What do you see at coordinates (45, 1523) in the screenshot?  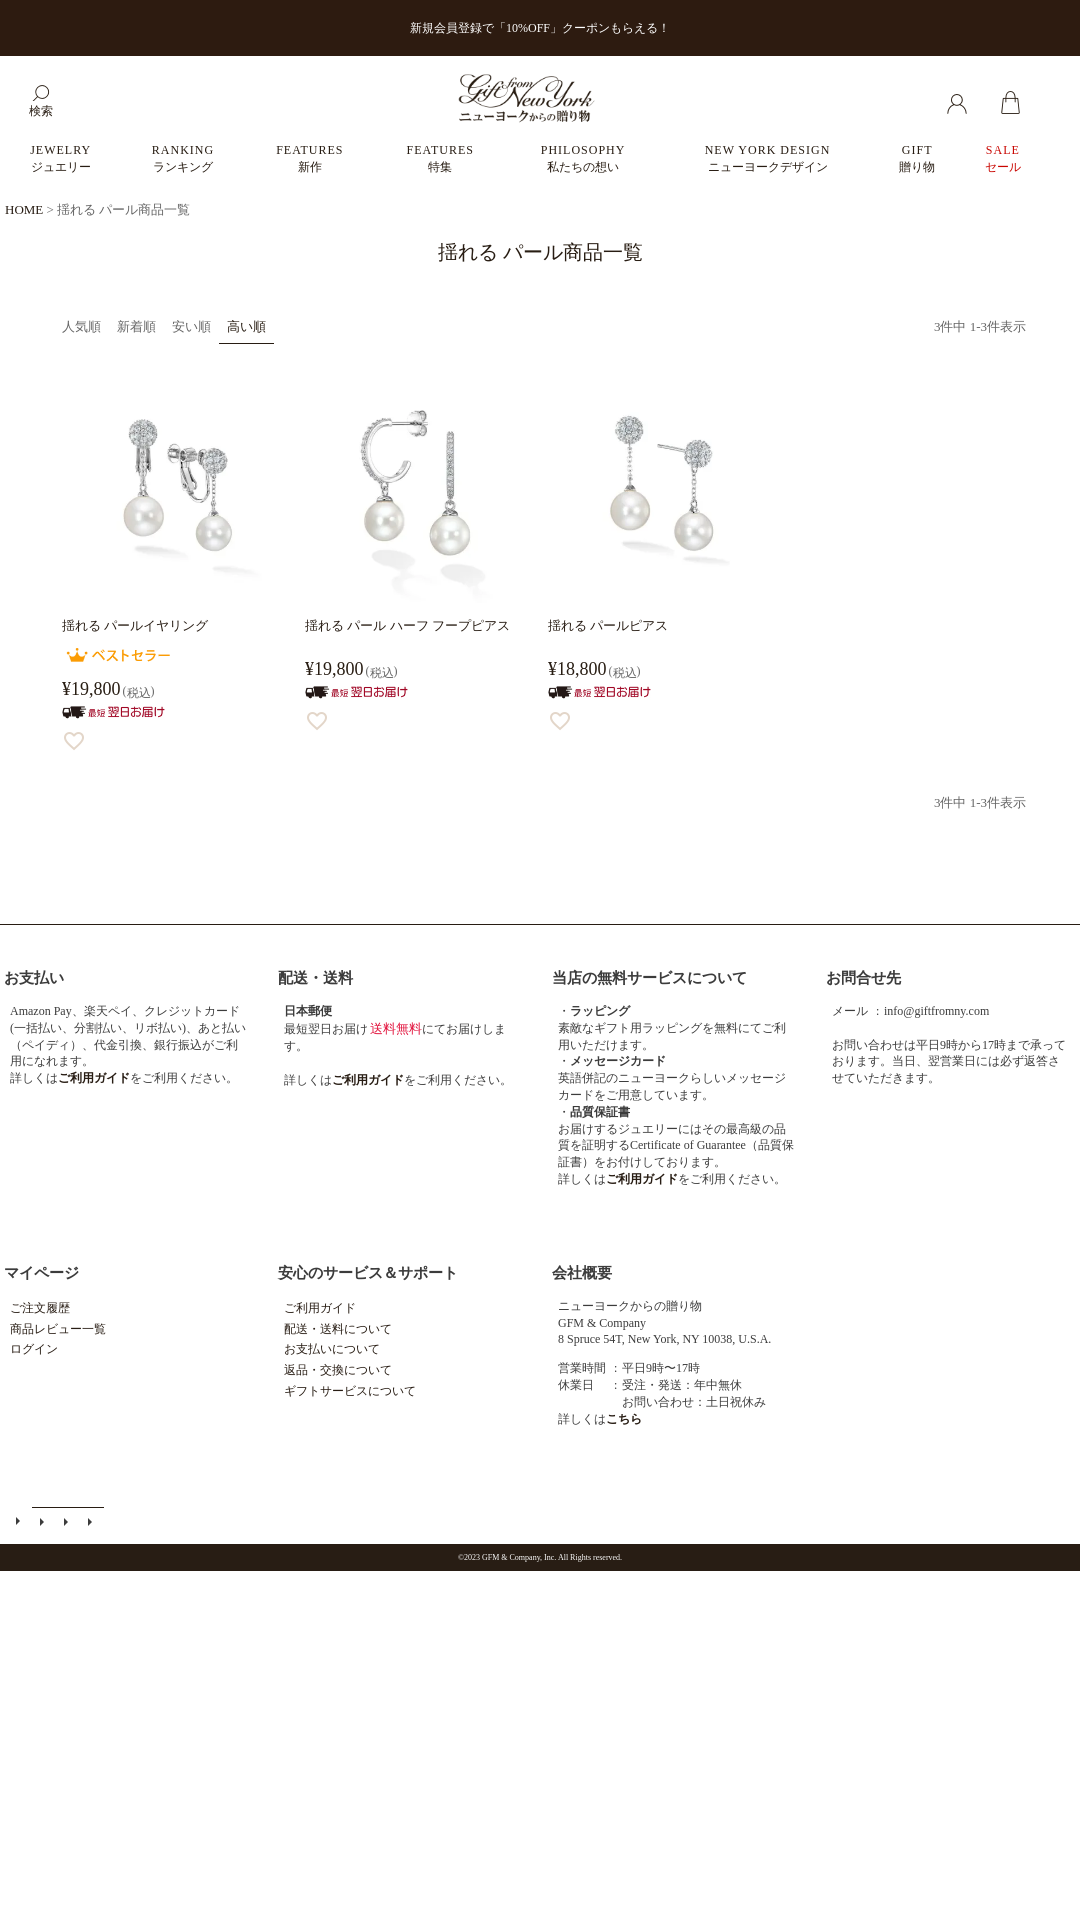 I see `メールマガジン` at bounding box center [45, 1523].